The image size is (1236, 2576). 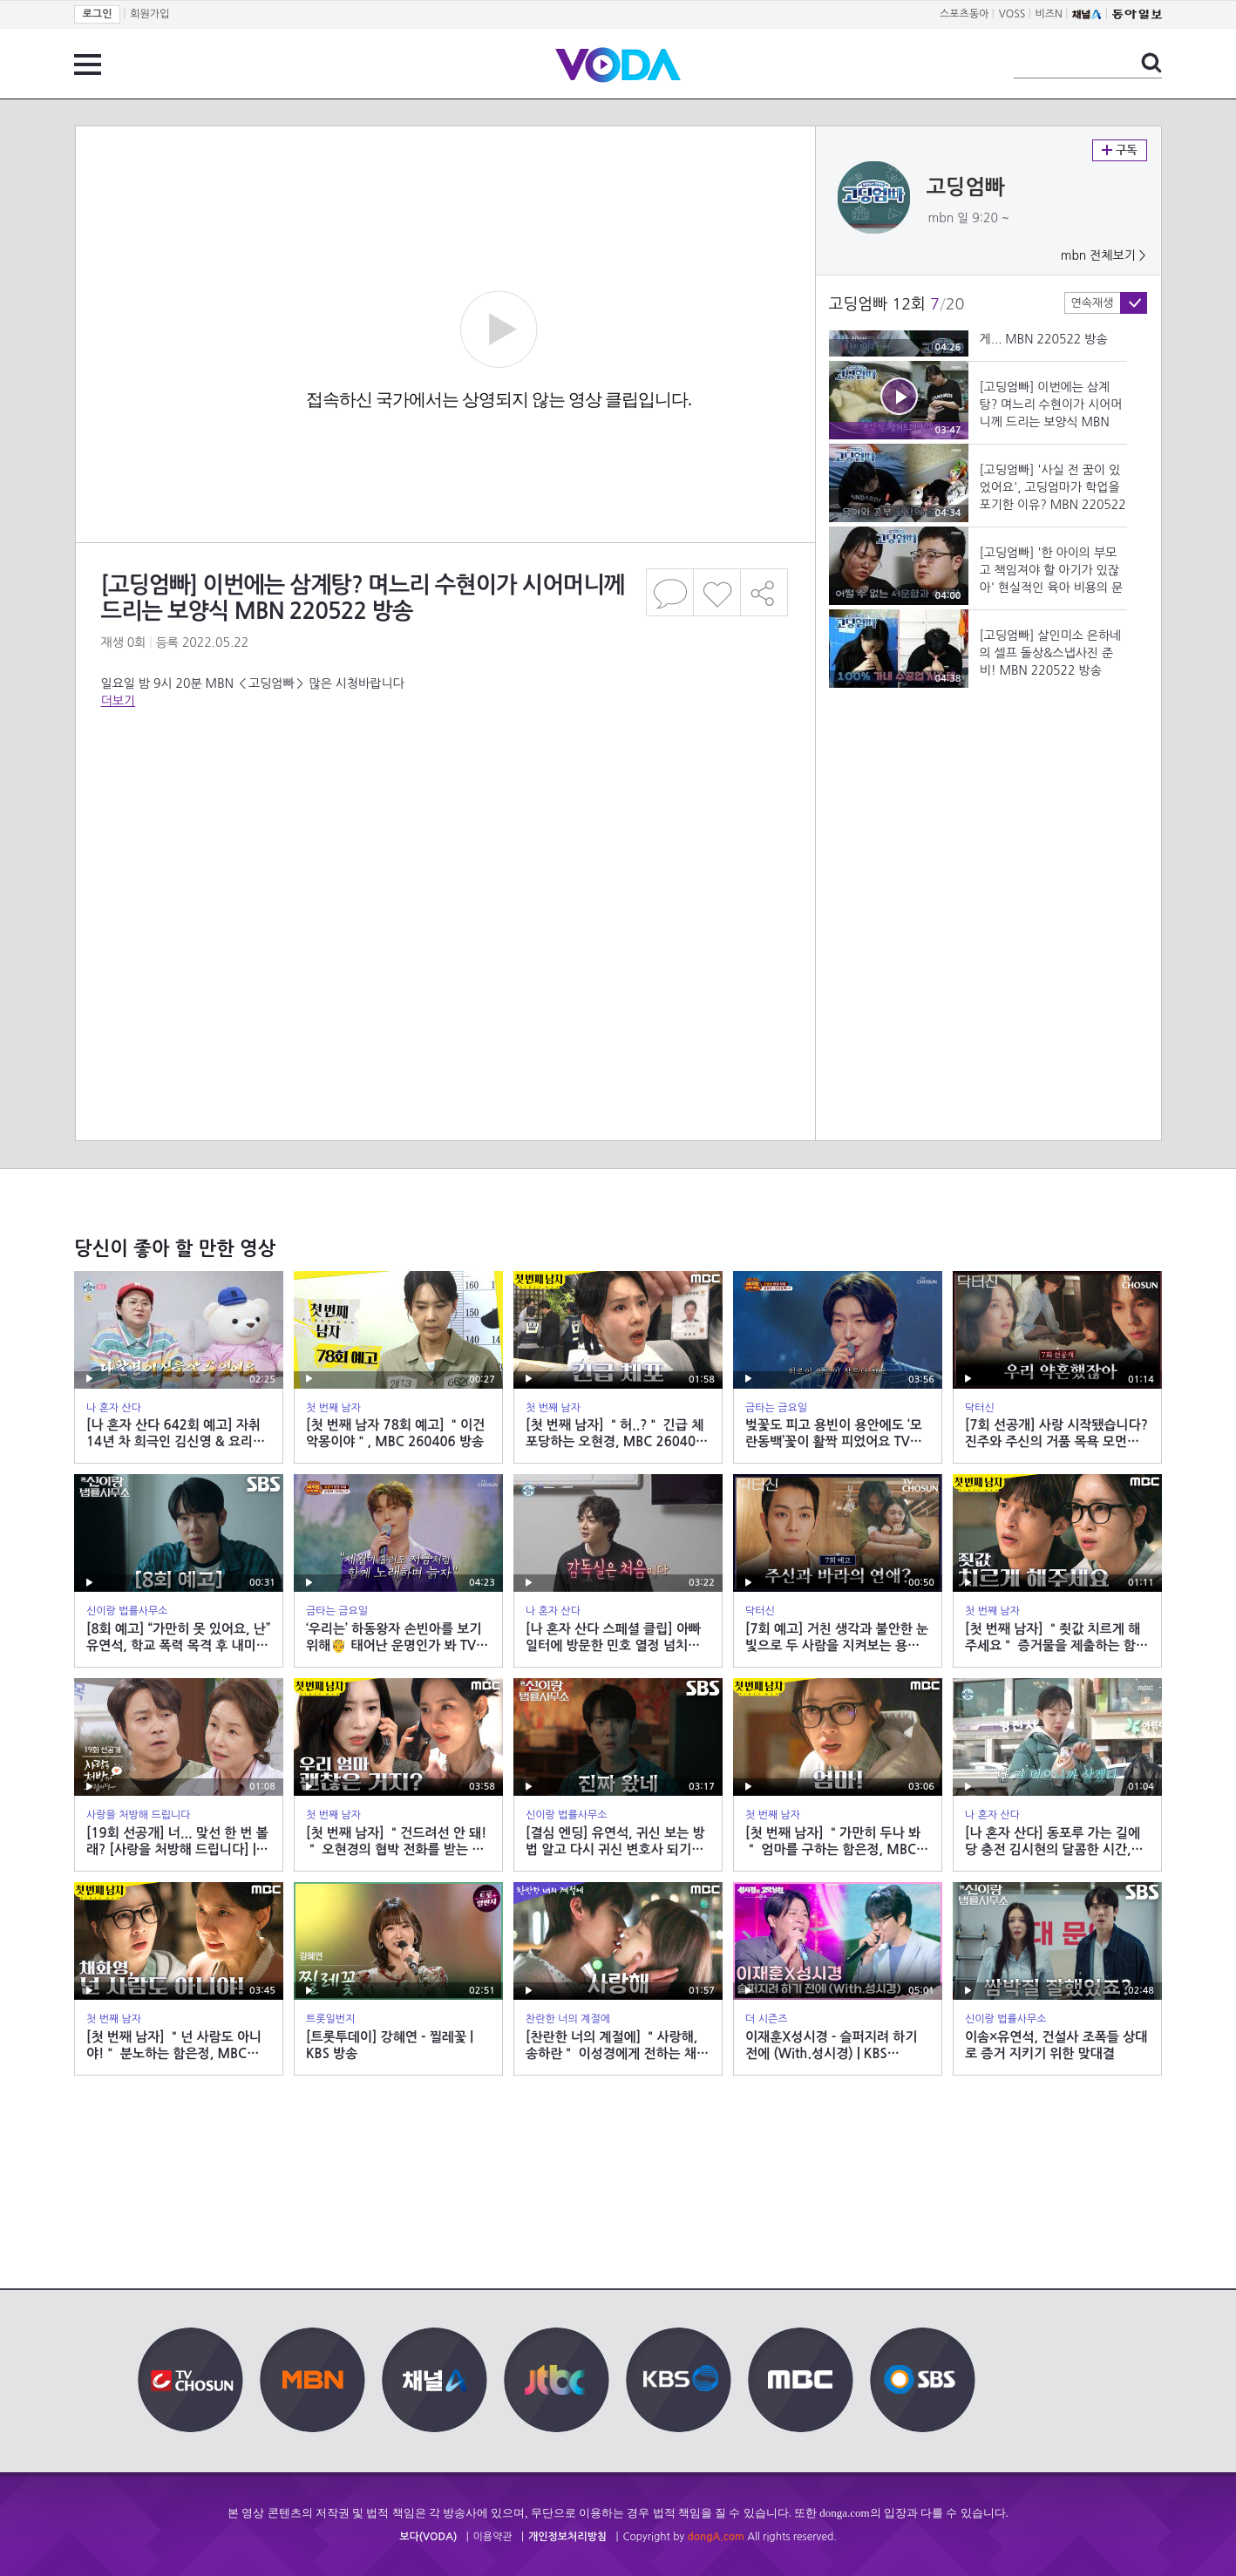 What do you see at coordinates (444, 845) in the screenshot?
I see `[Advertisement]` at bounding box center [444, 845].